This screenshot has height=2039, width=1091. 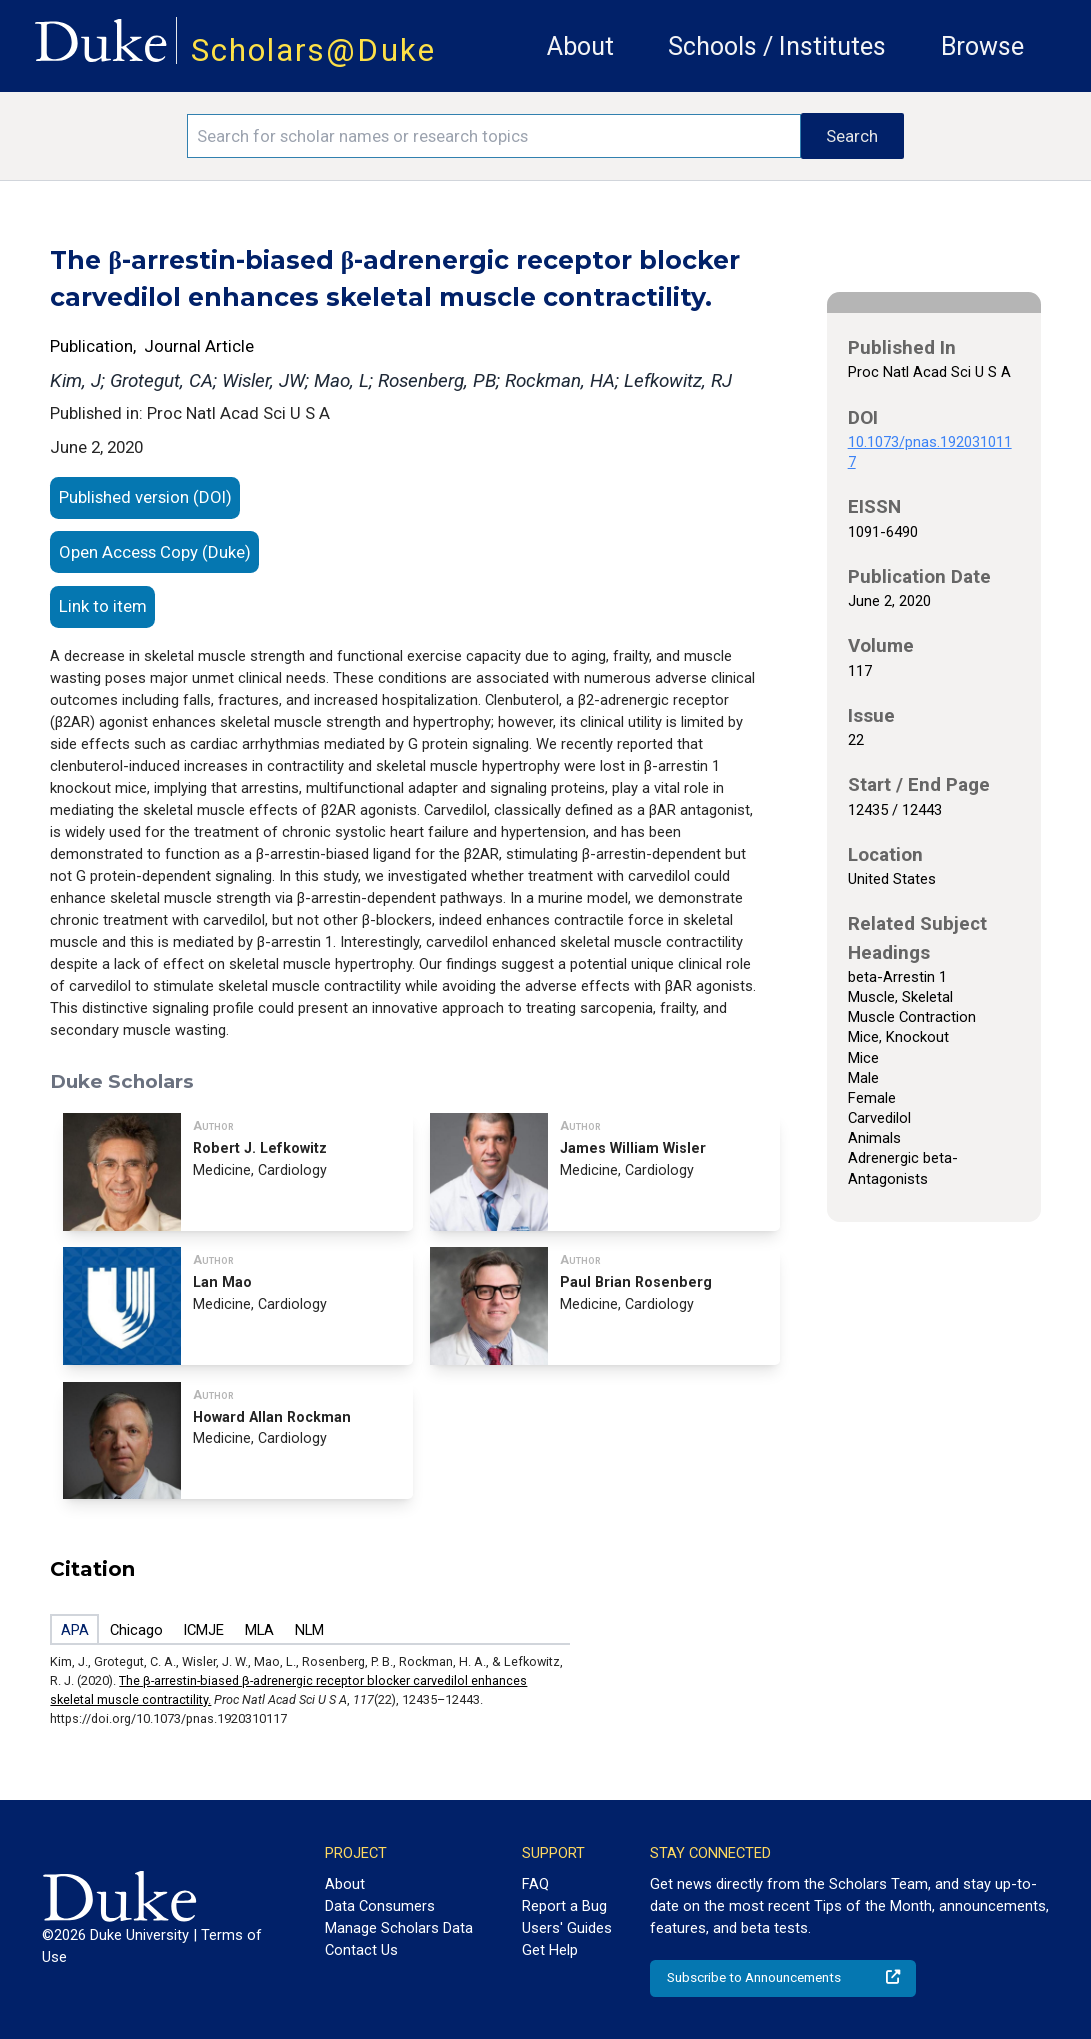 I want to click on Report a Bug, so click(x=564, y=1906).